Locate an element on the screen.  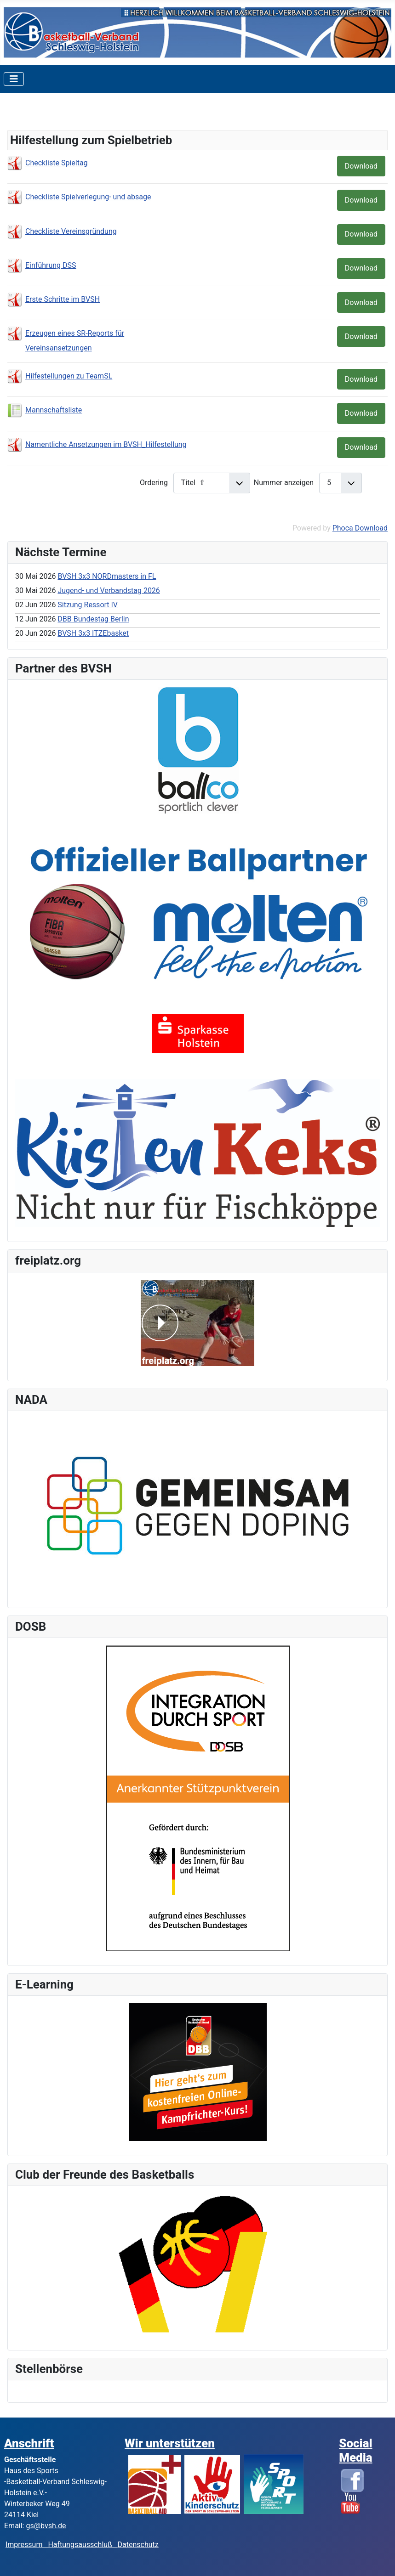
[Toggle Navigation] is located at coordinates (14, 79).